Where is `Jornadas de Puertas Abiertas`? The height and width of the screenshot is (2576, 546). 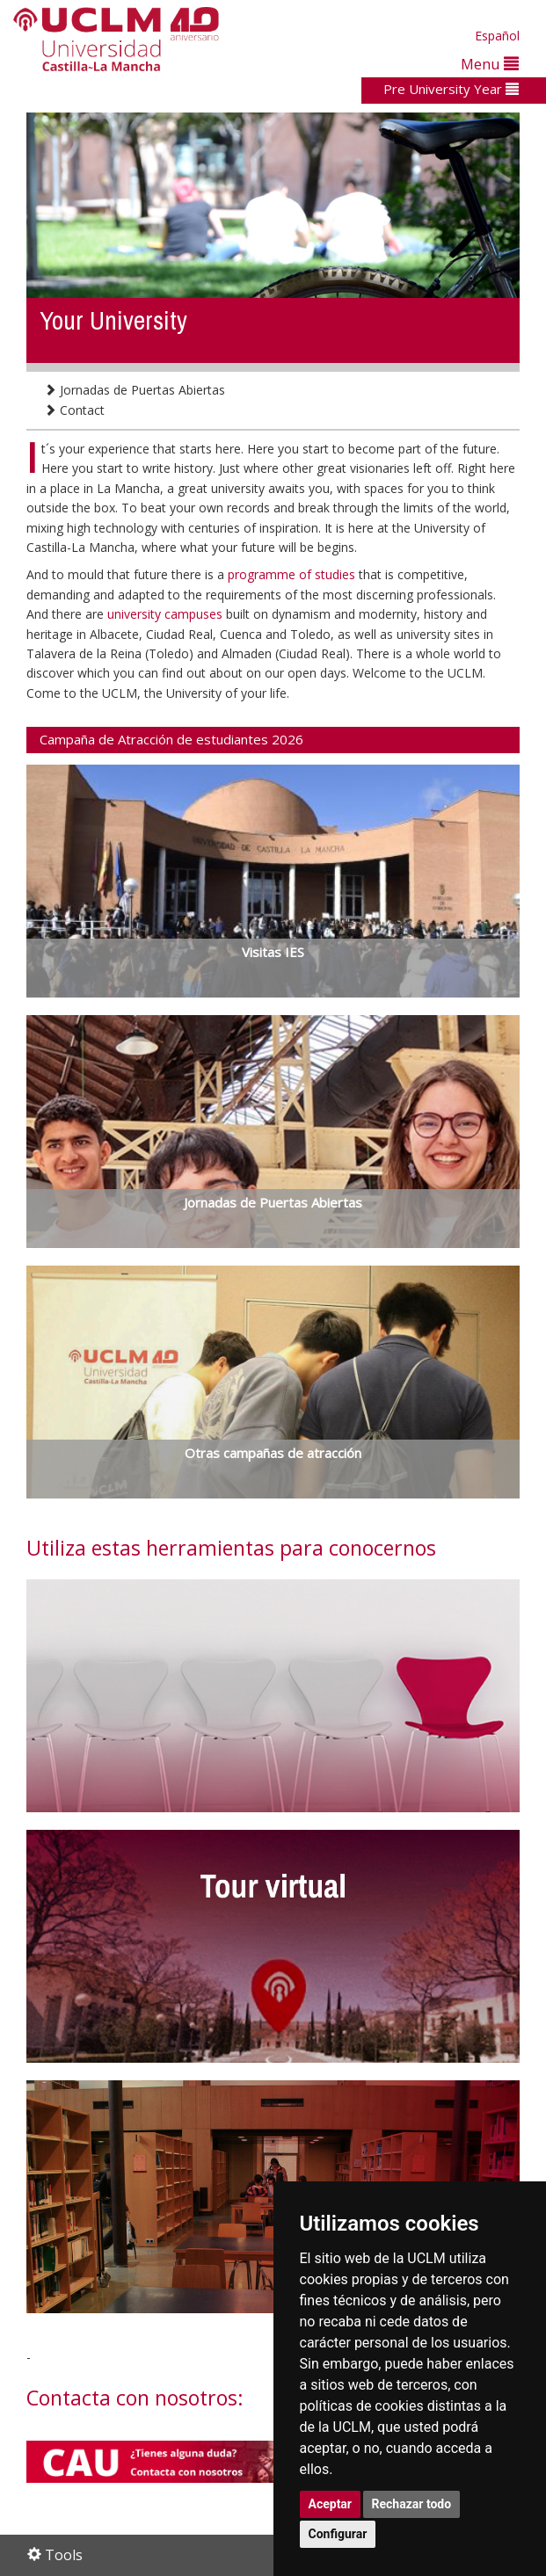
Jornadas de Puertas Abiertas is located at coordinates (134, 389).